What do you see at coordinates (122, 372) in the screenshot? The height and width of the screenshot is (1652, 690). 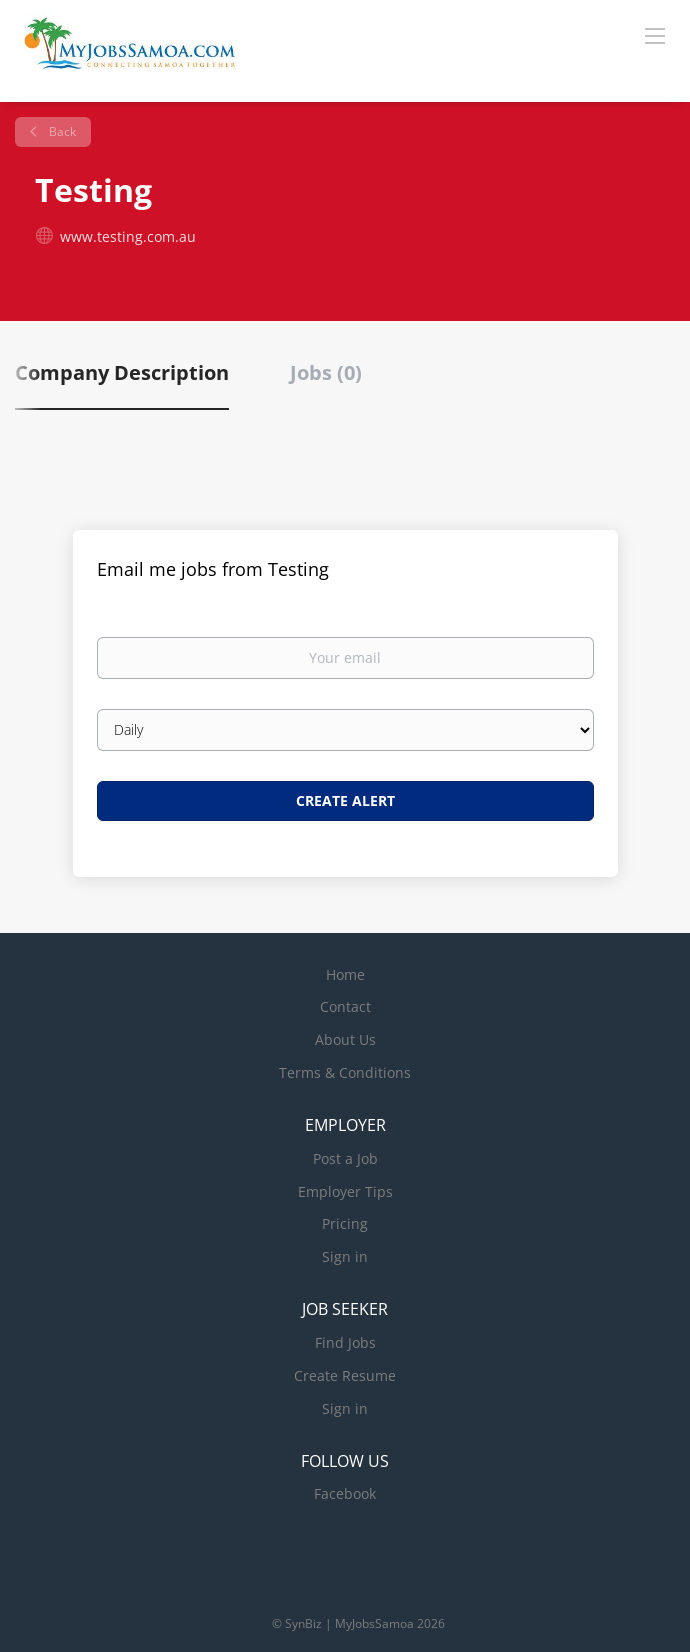 I see `Company Description [tab]` at bounding box center [122, 372].